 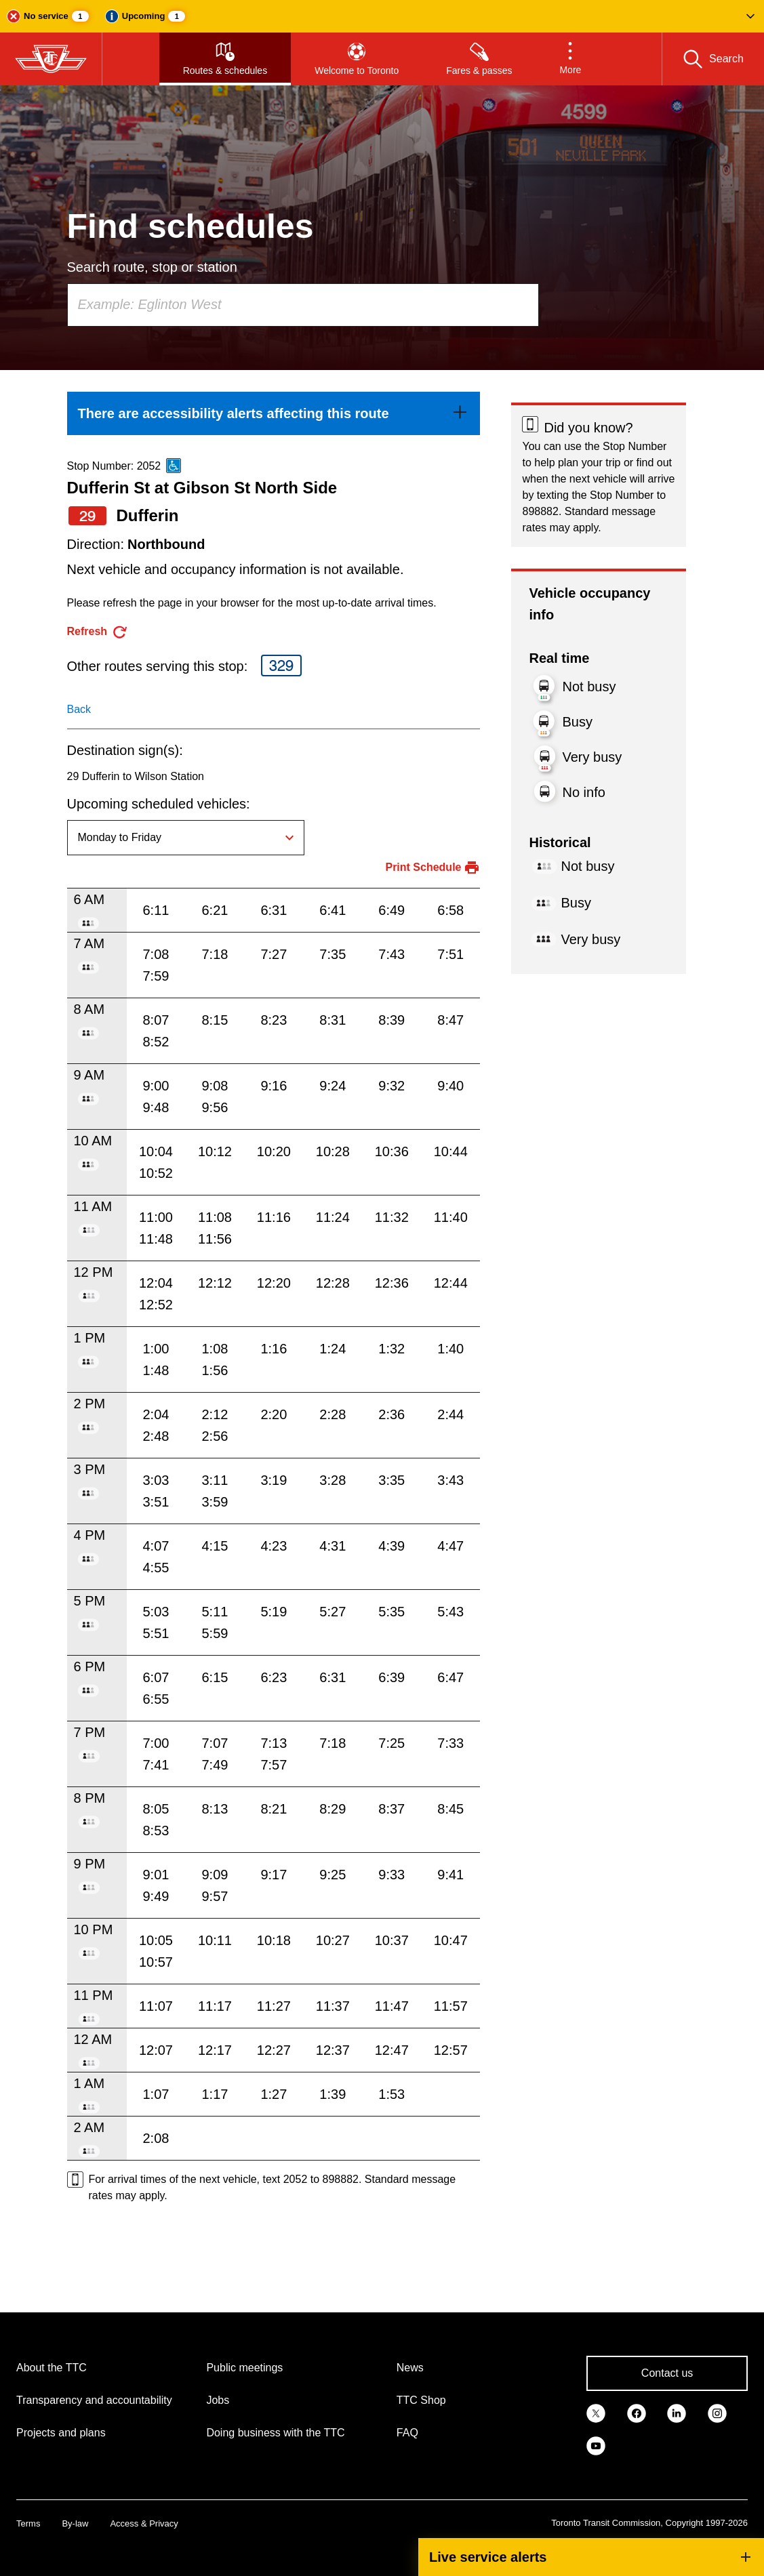 What do you see at coordinates (421, 2400) in the screenshot?
I see `TTC Shop` at bounding box center [421, 2400].